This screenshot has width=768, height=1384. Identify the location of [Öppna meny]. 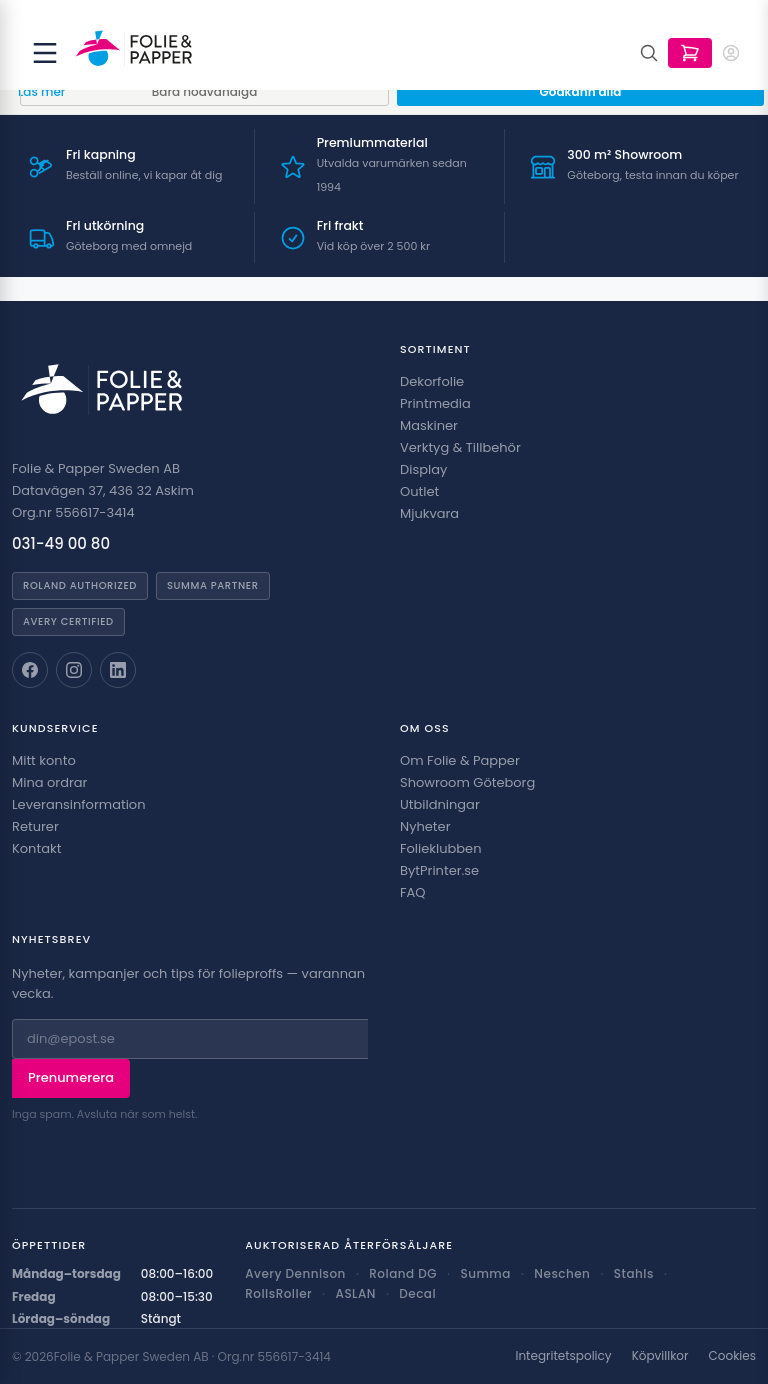
(45, 53).